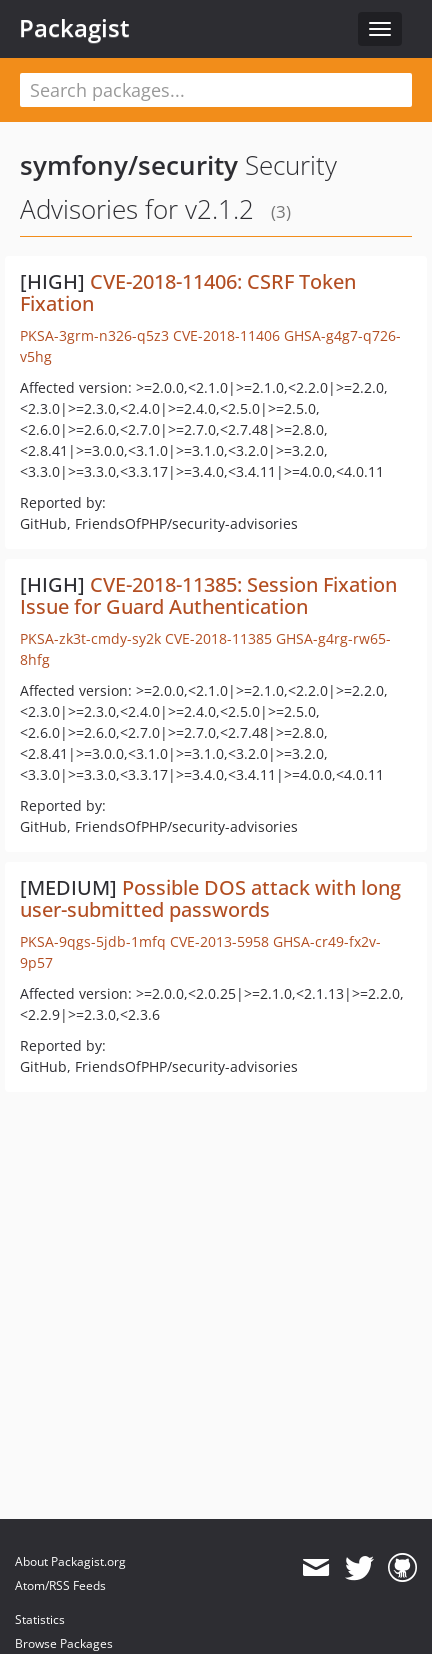  What do you see at coordinates (129, 165) in the screenshot?
I see `symfony/security` at bounding box center [129, 165].